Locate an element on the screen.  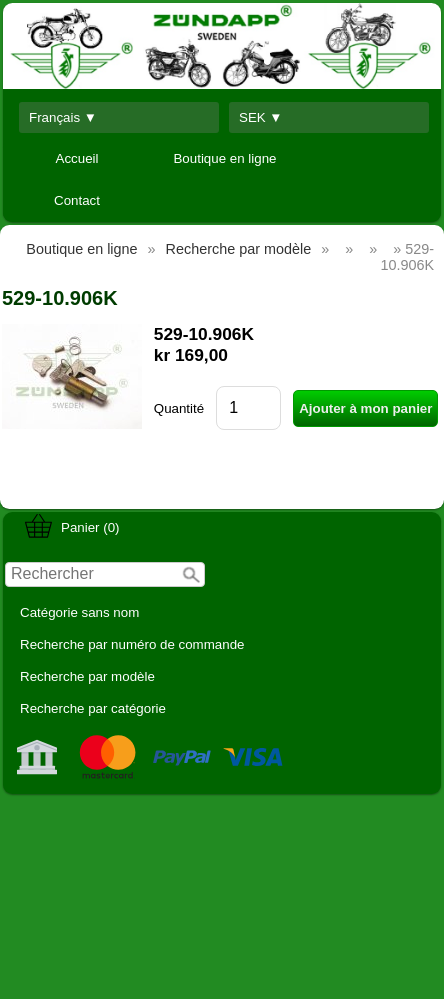
Accueil is located at coordinates (77, 158).